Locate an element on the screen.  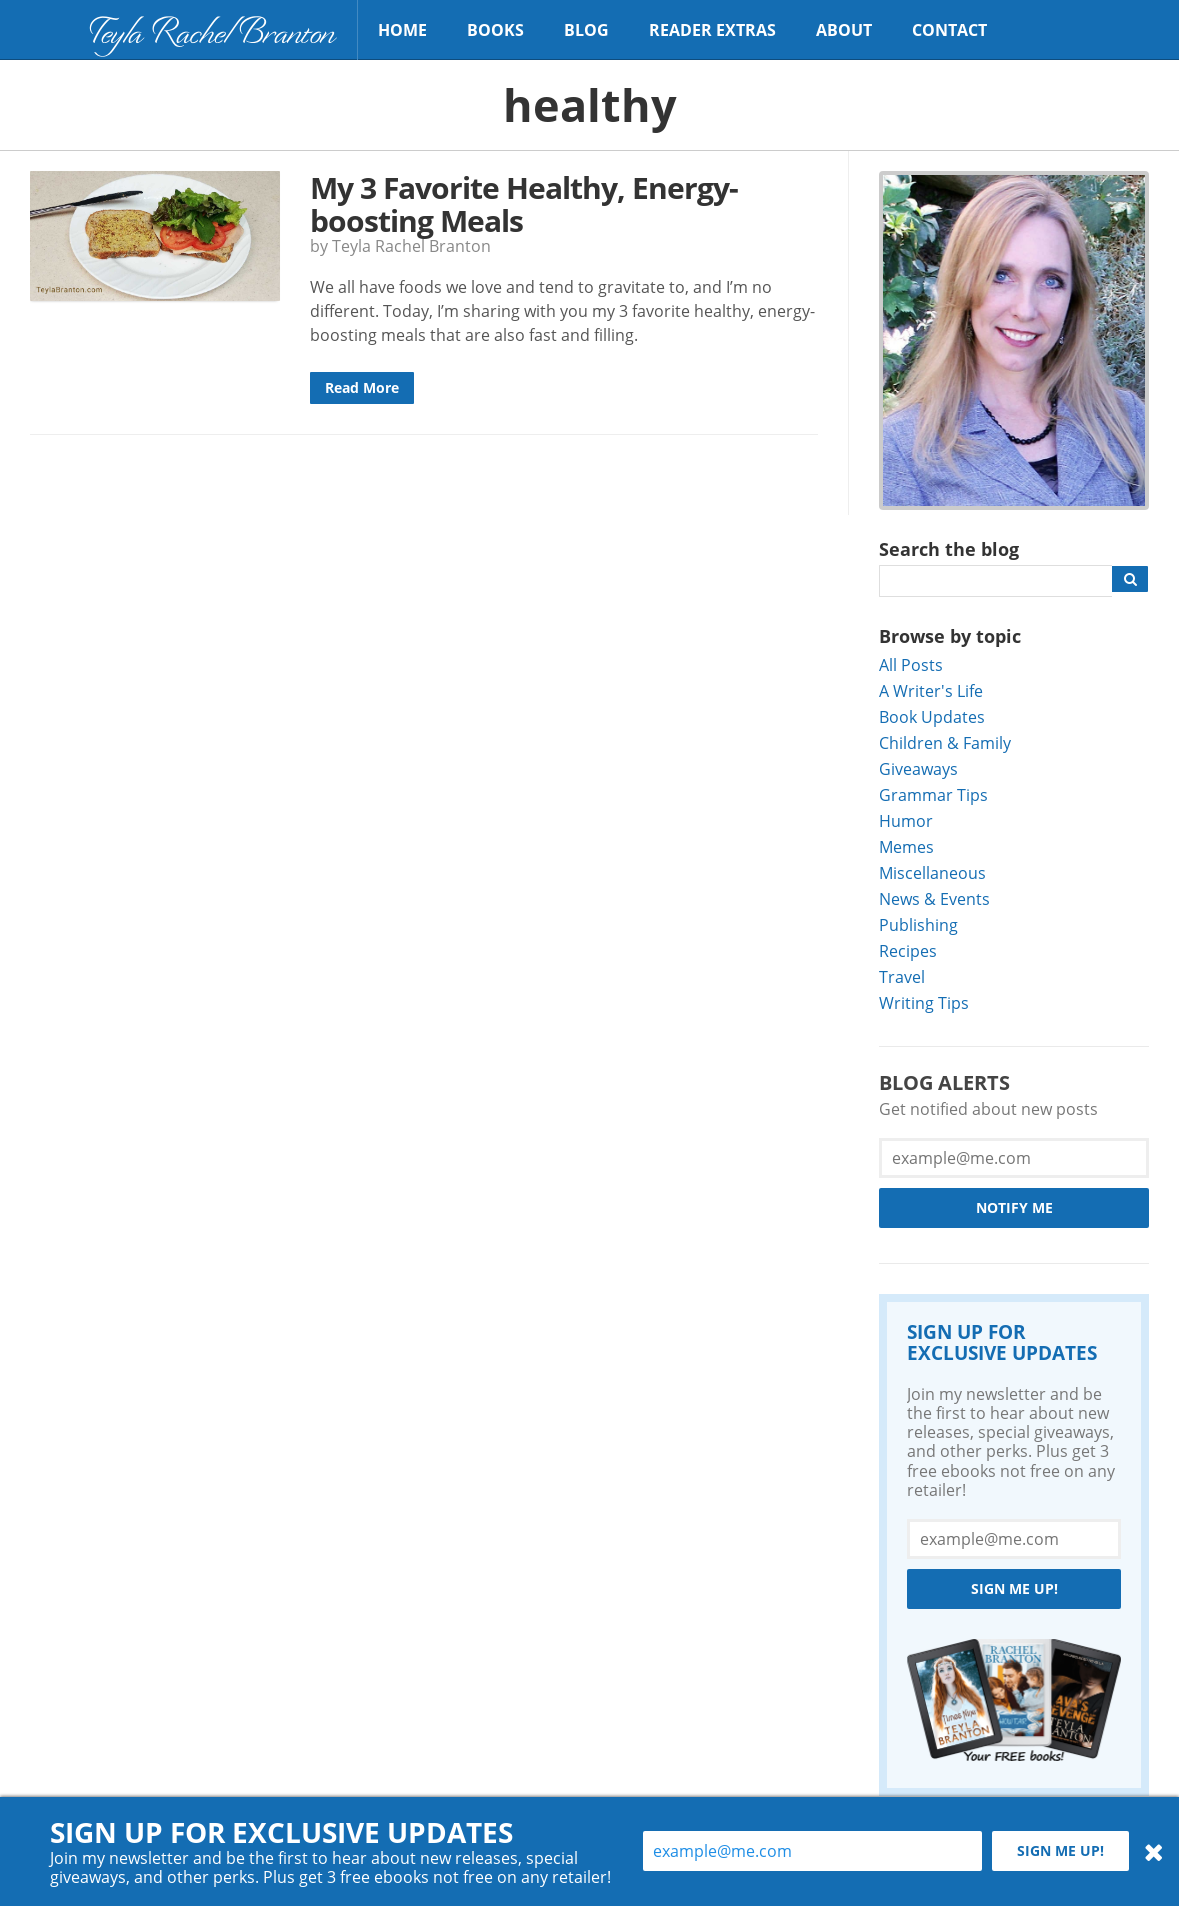
Book Updates is located at coordinates (932, 716).